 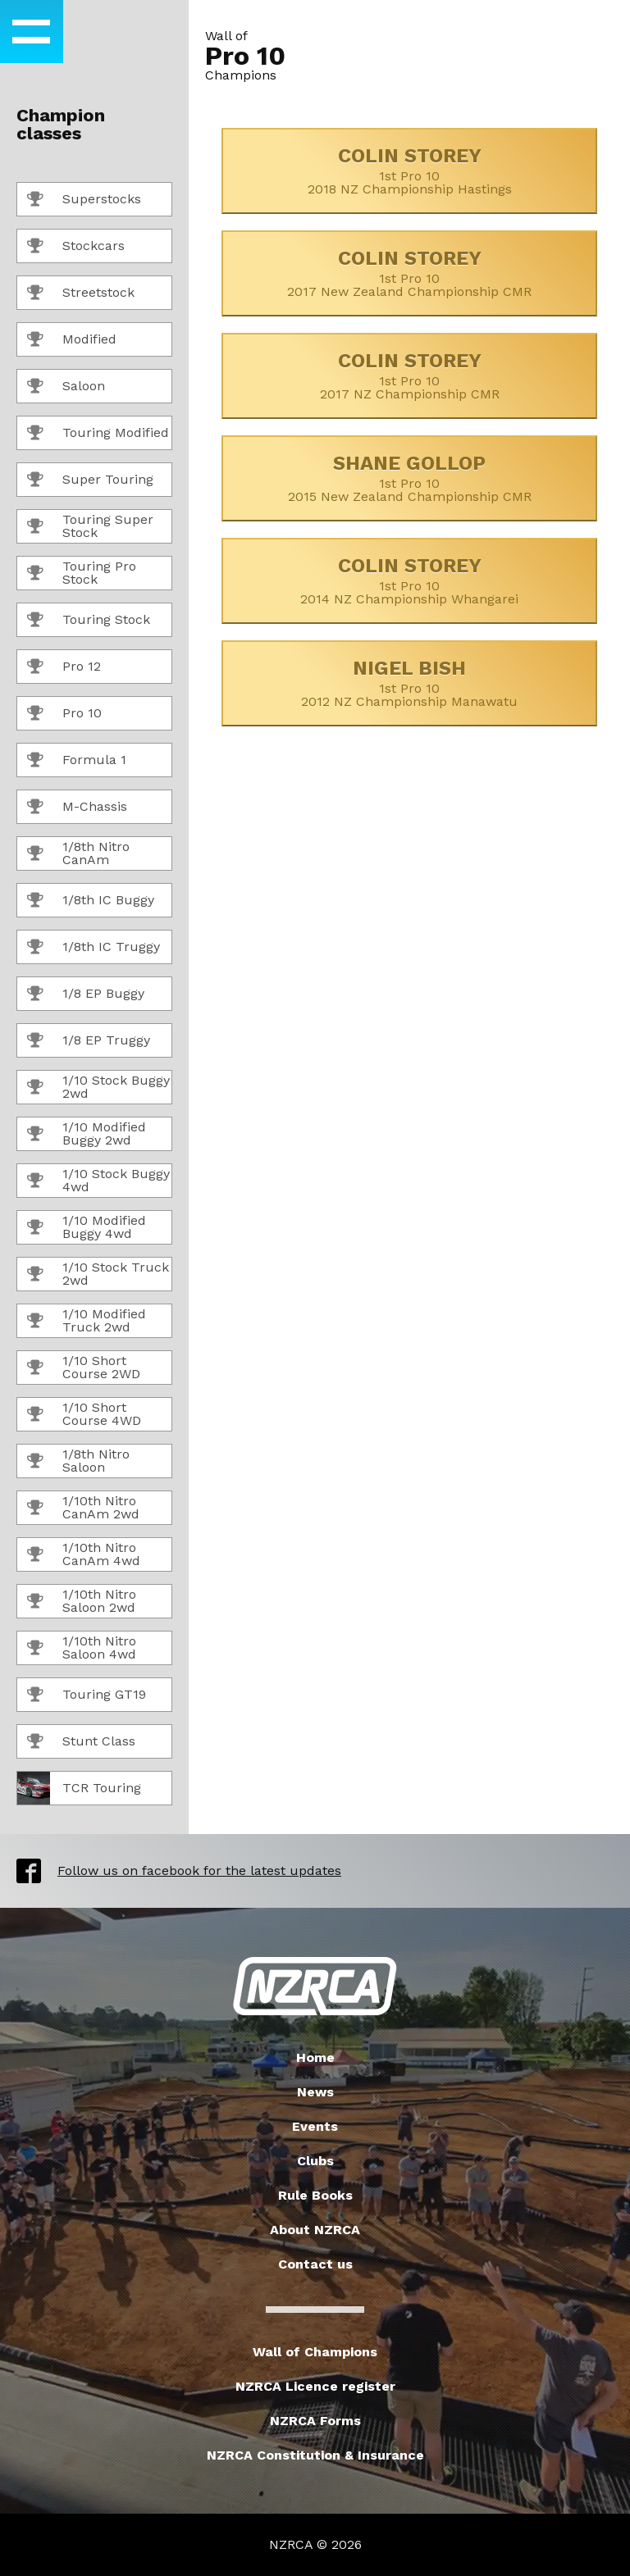 What do you see at coordinates (71, 340) in the screenshot?
I see `Modified` at bounding box center [71, 340].